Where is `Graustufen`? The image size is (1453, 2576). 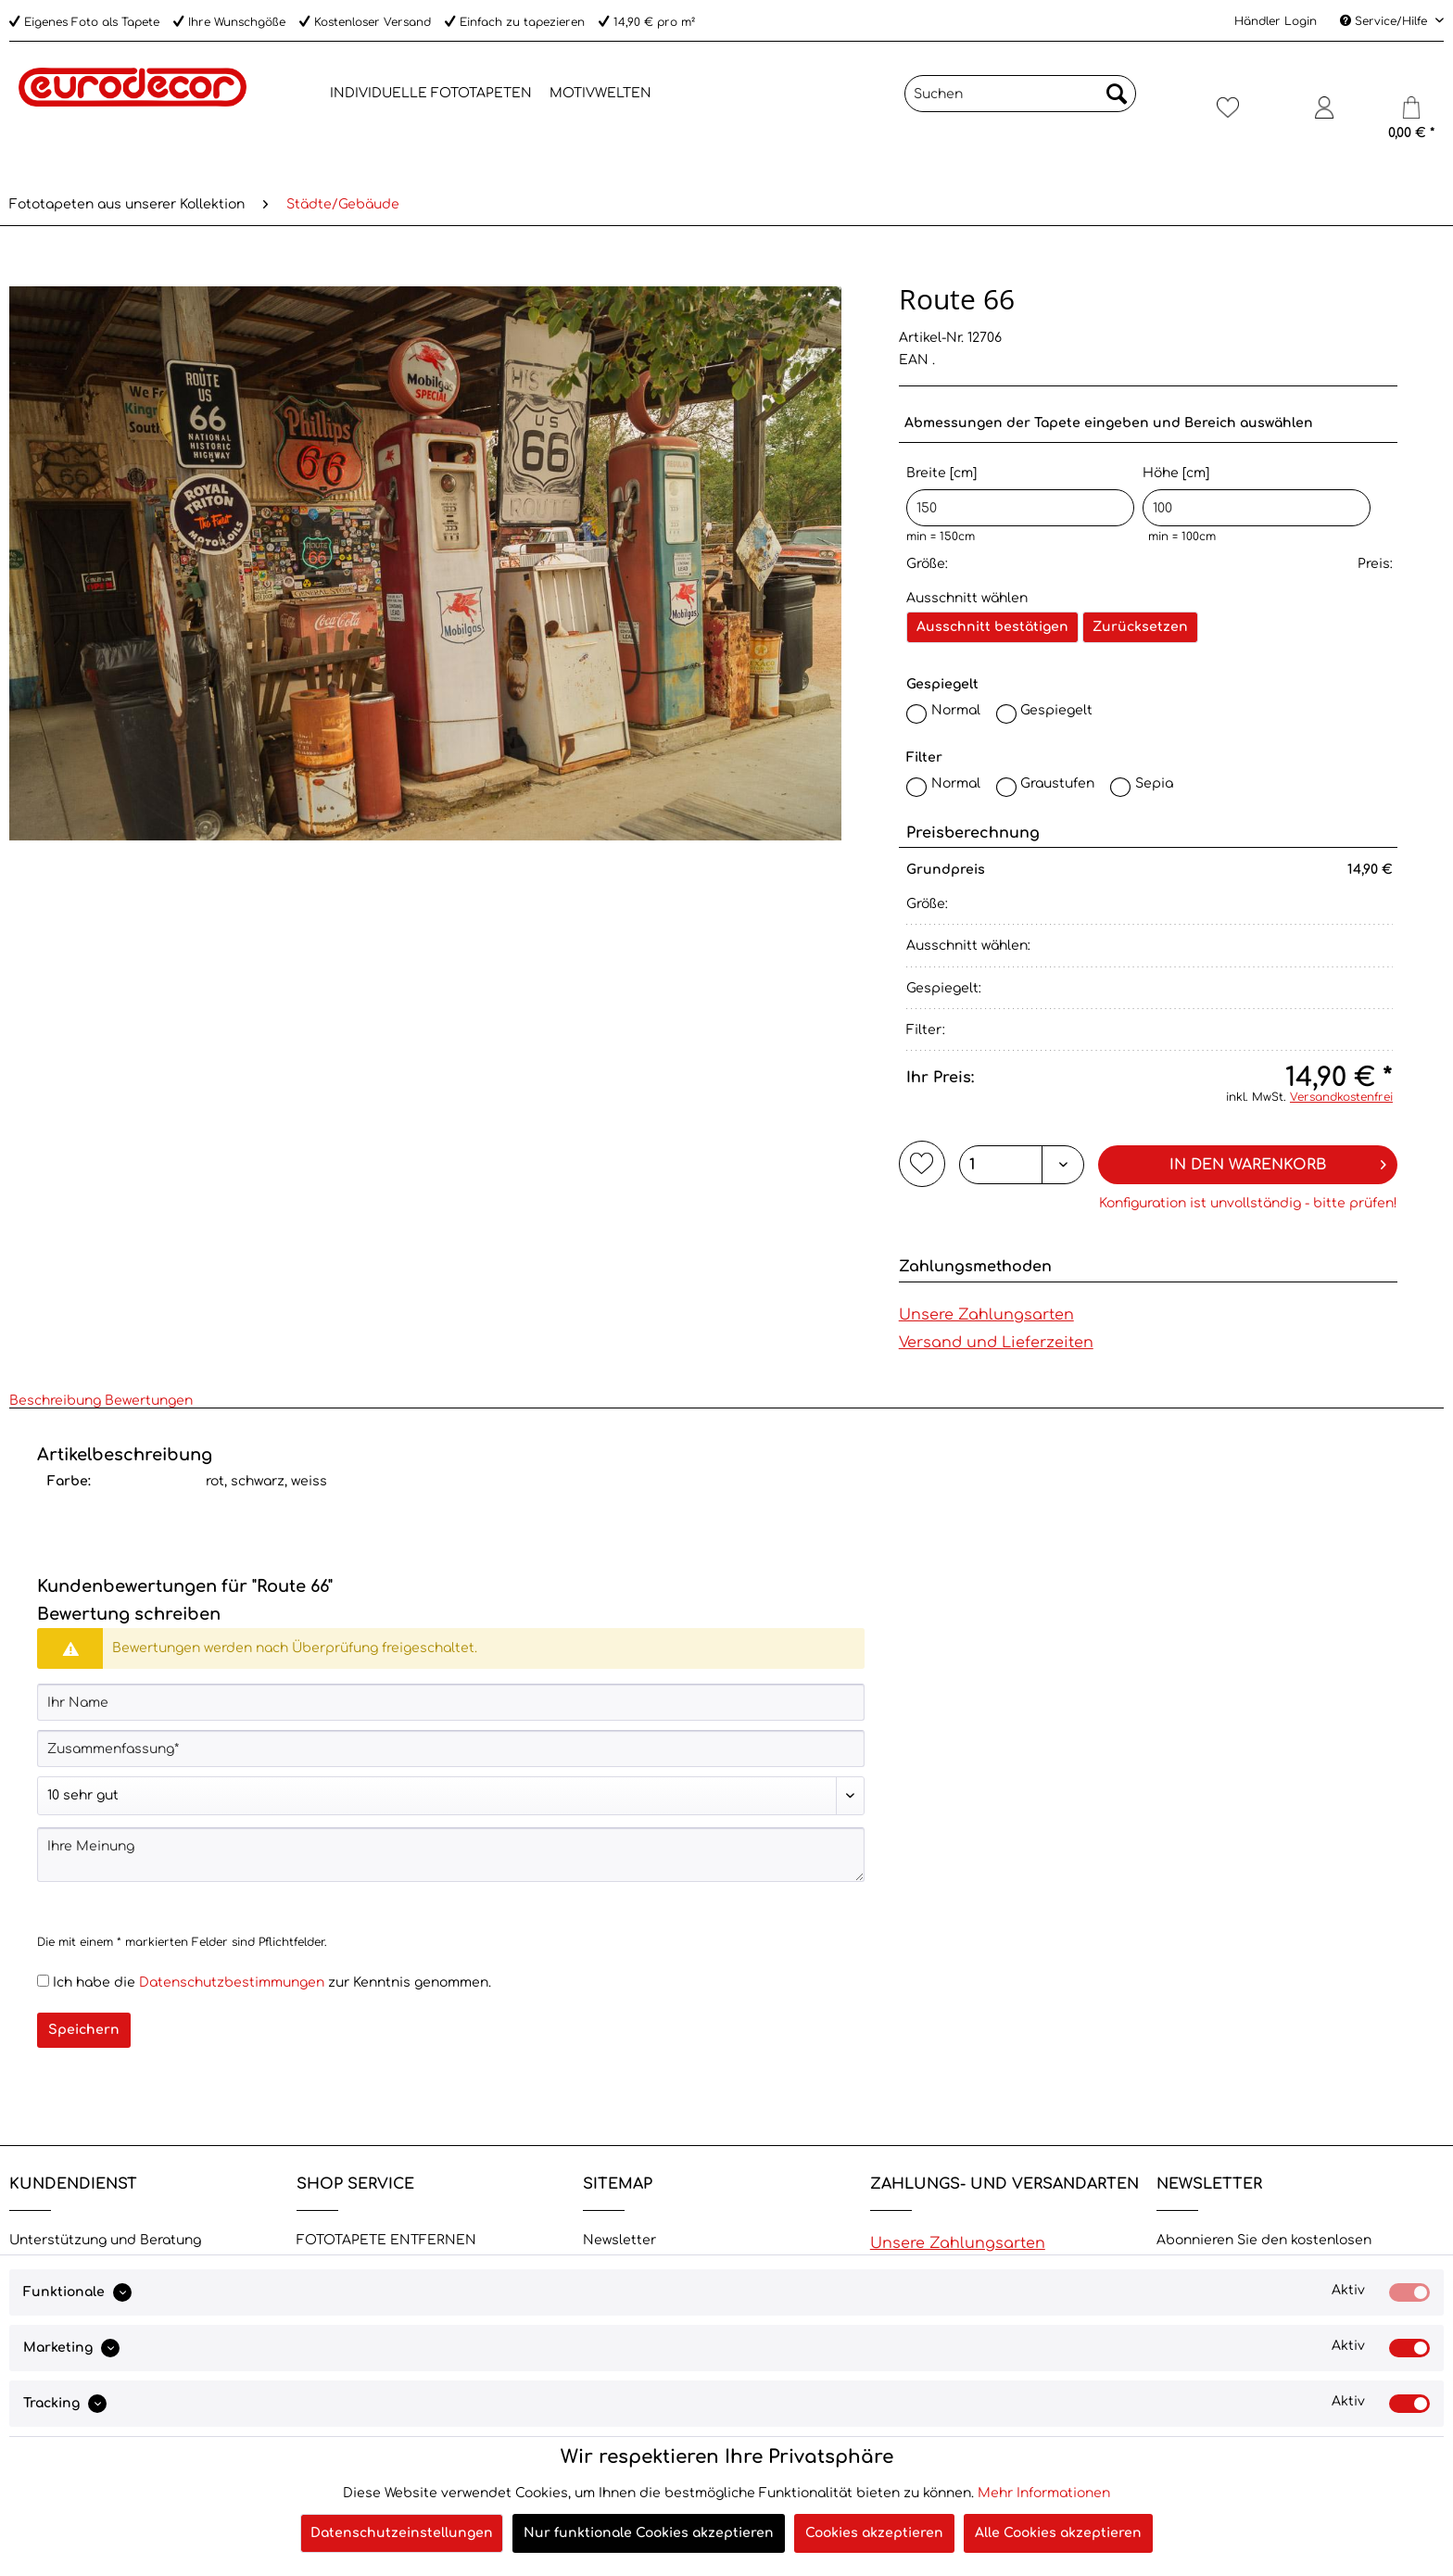
Graustufen is located at coordinates (1057, 783).